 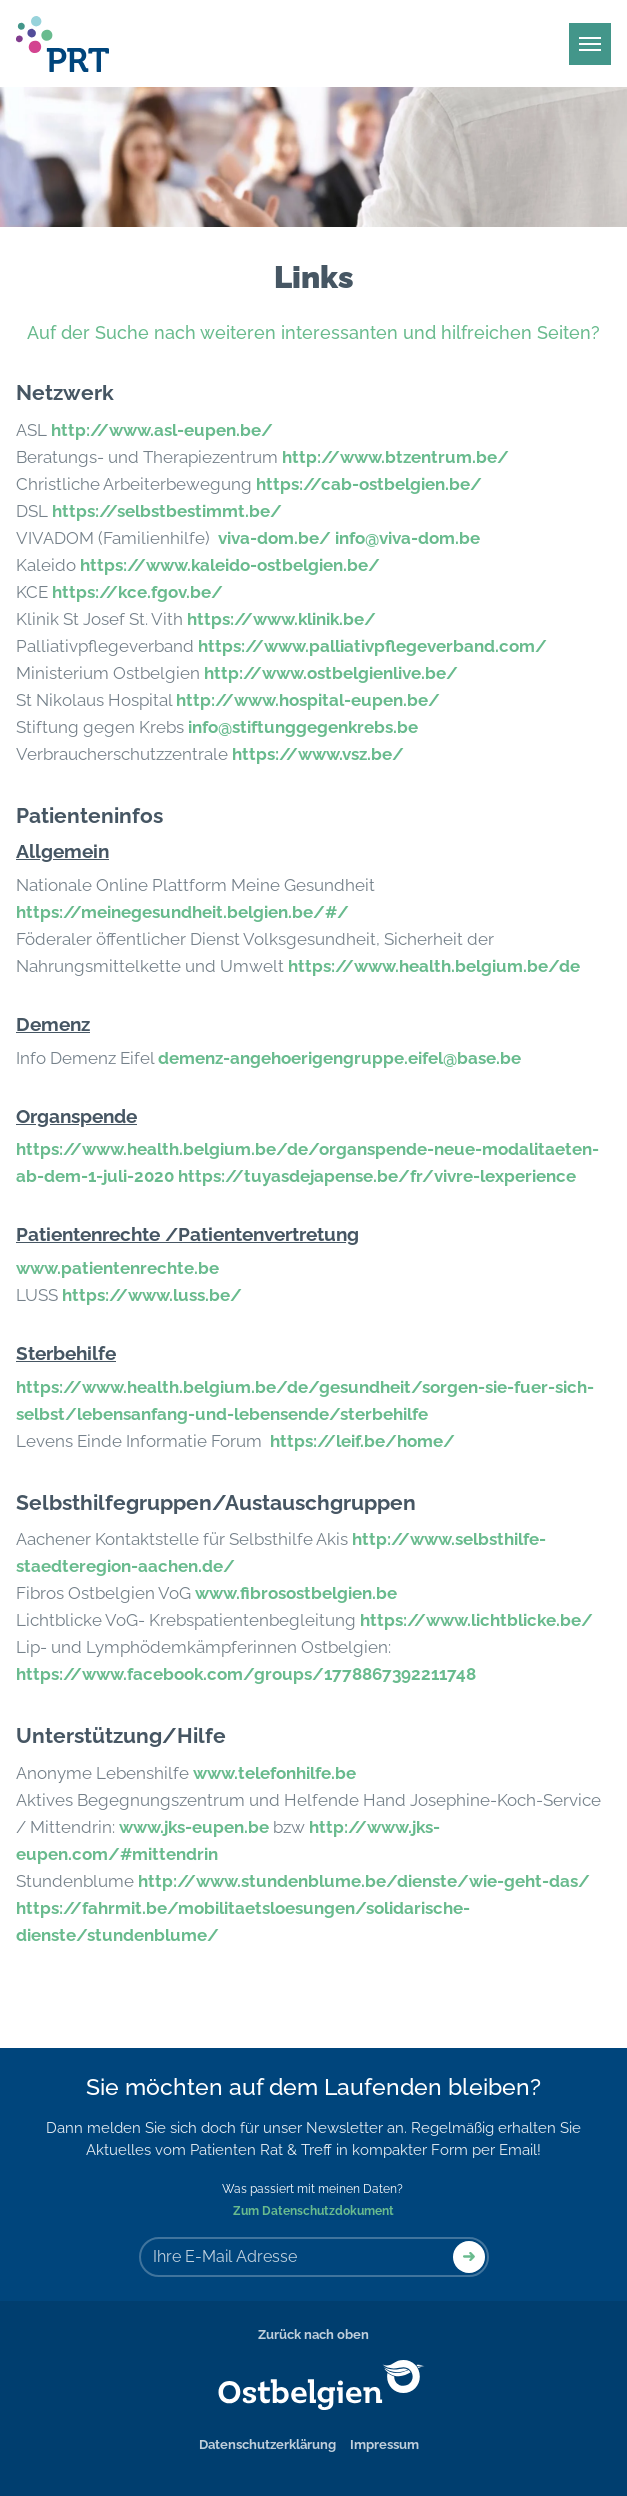 What do you see at coordinates (194, 1827) in the screenshot?
I see `www.jks-eupen.be` at bounding box center [194, 1827].